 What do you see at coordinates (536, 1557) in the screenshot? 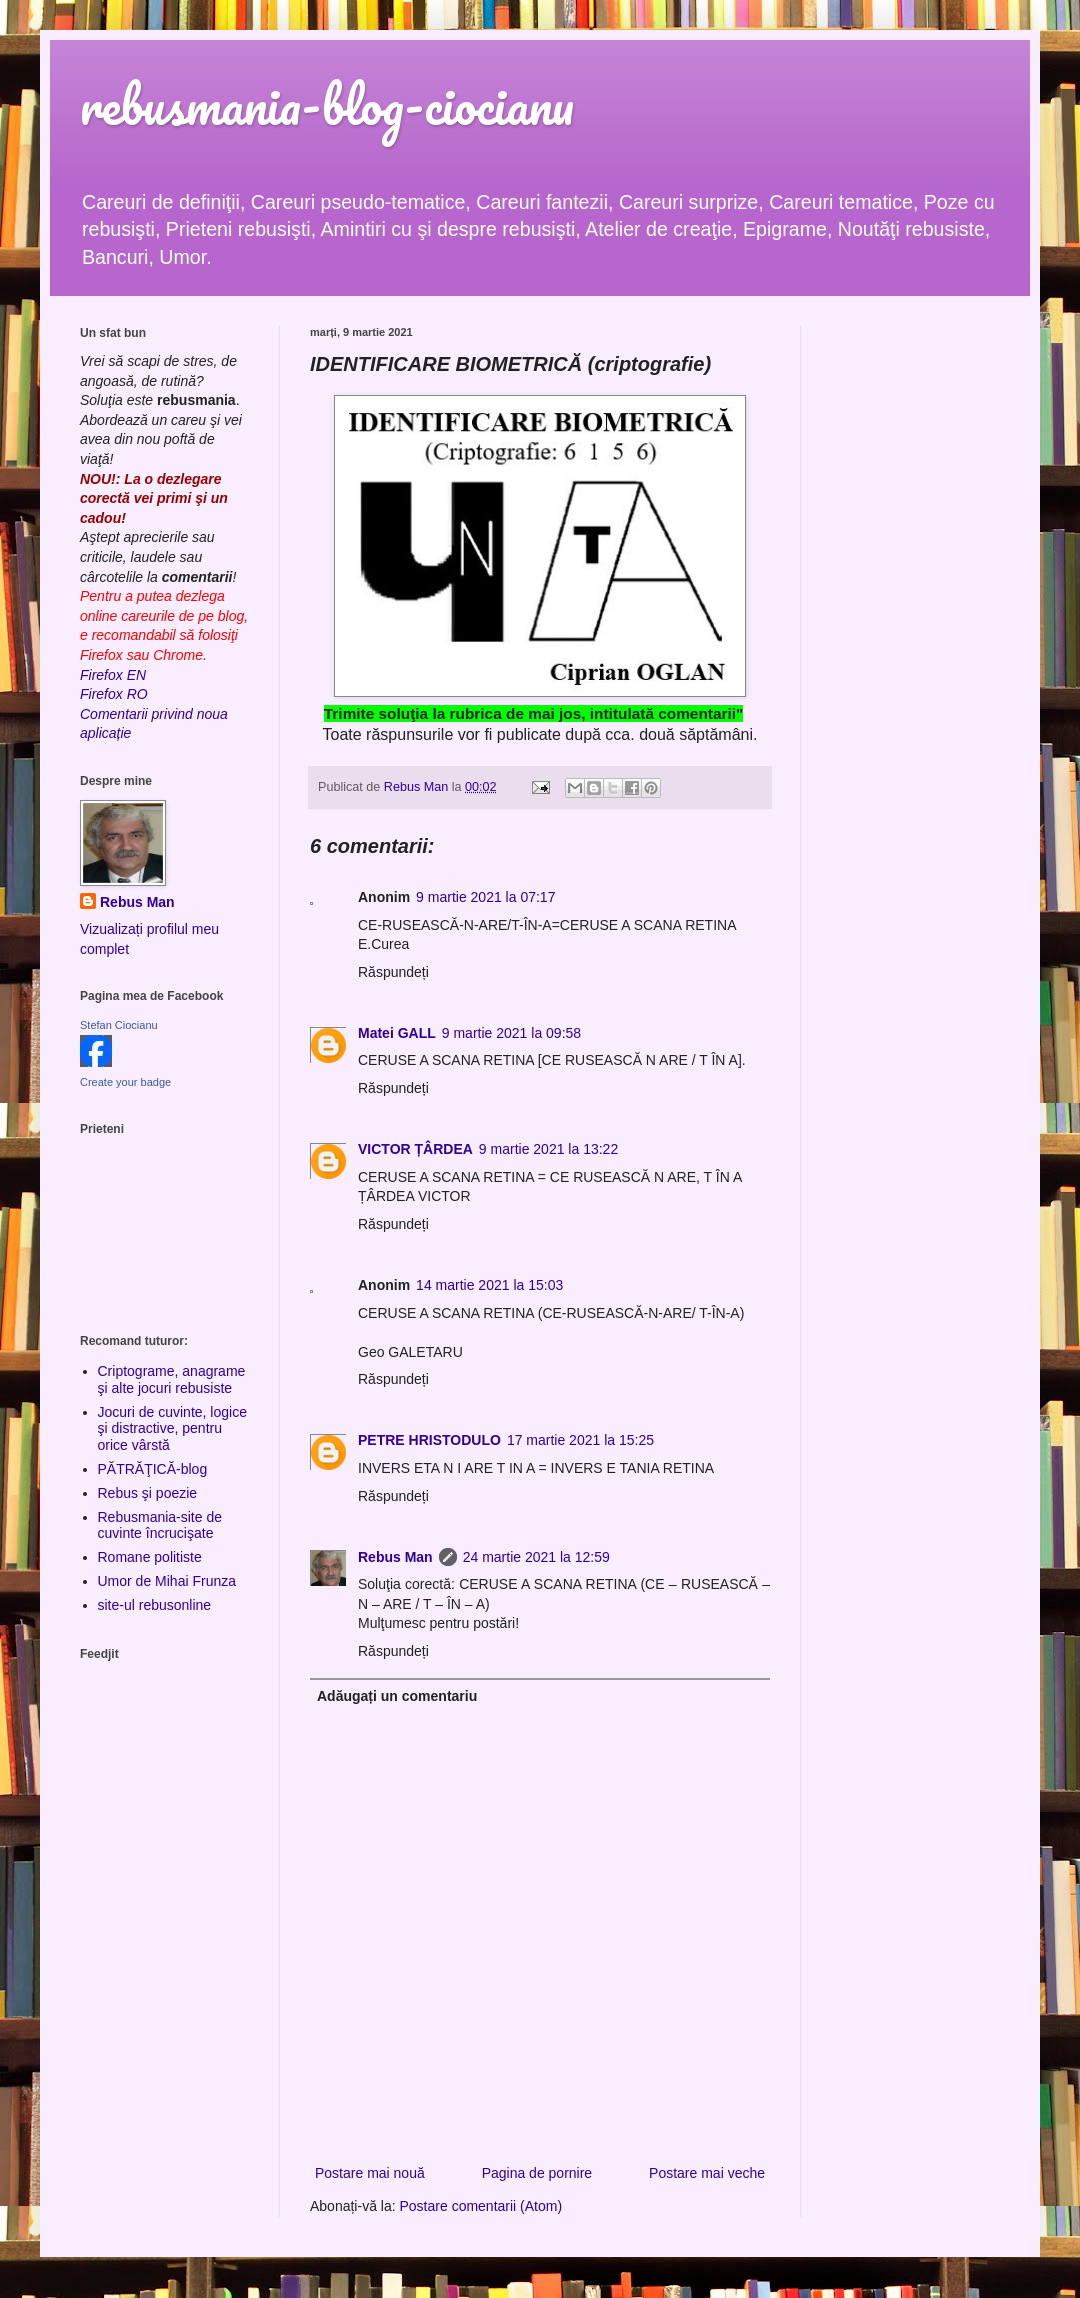
I see `24 martie 2021 la 12:59` at bounding box center [536, 1557].